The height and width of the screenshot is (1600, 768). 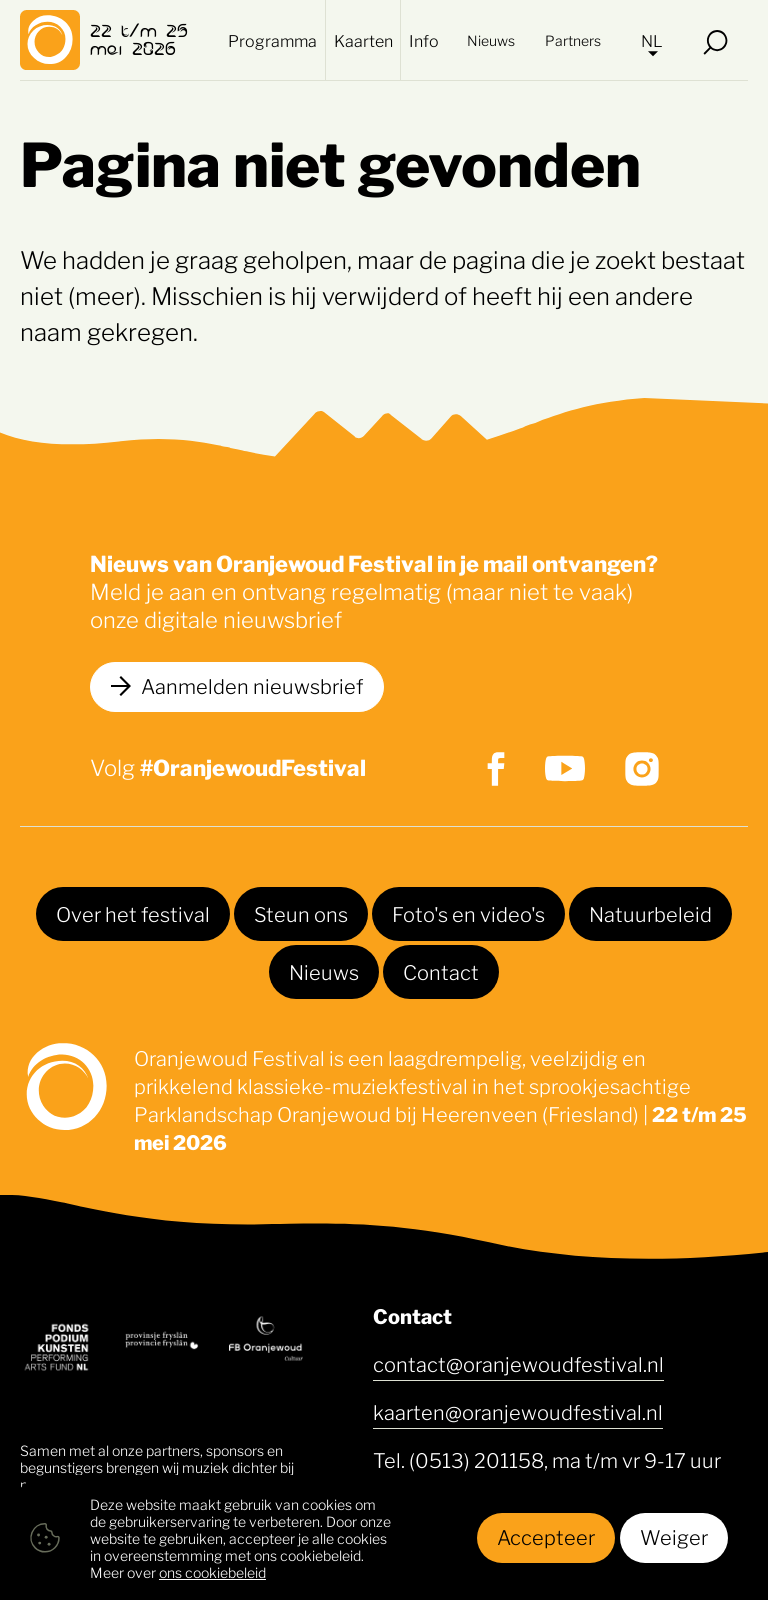 What do you see at coordinates (674, 1536) in the screenshot?
I see `Weiger` at bounding box center [674, 1536].